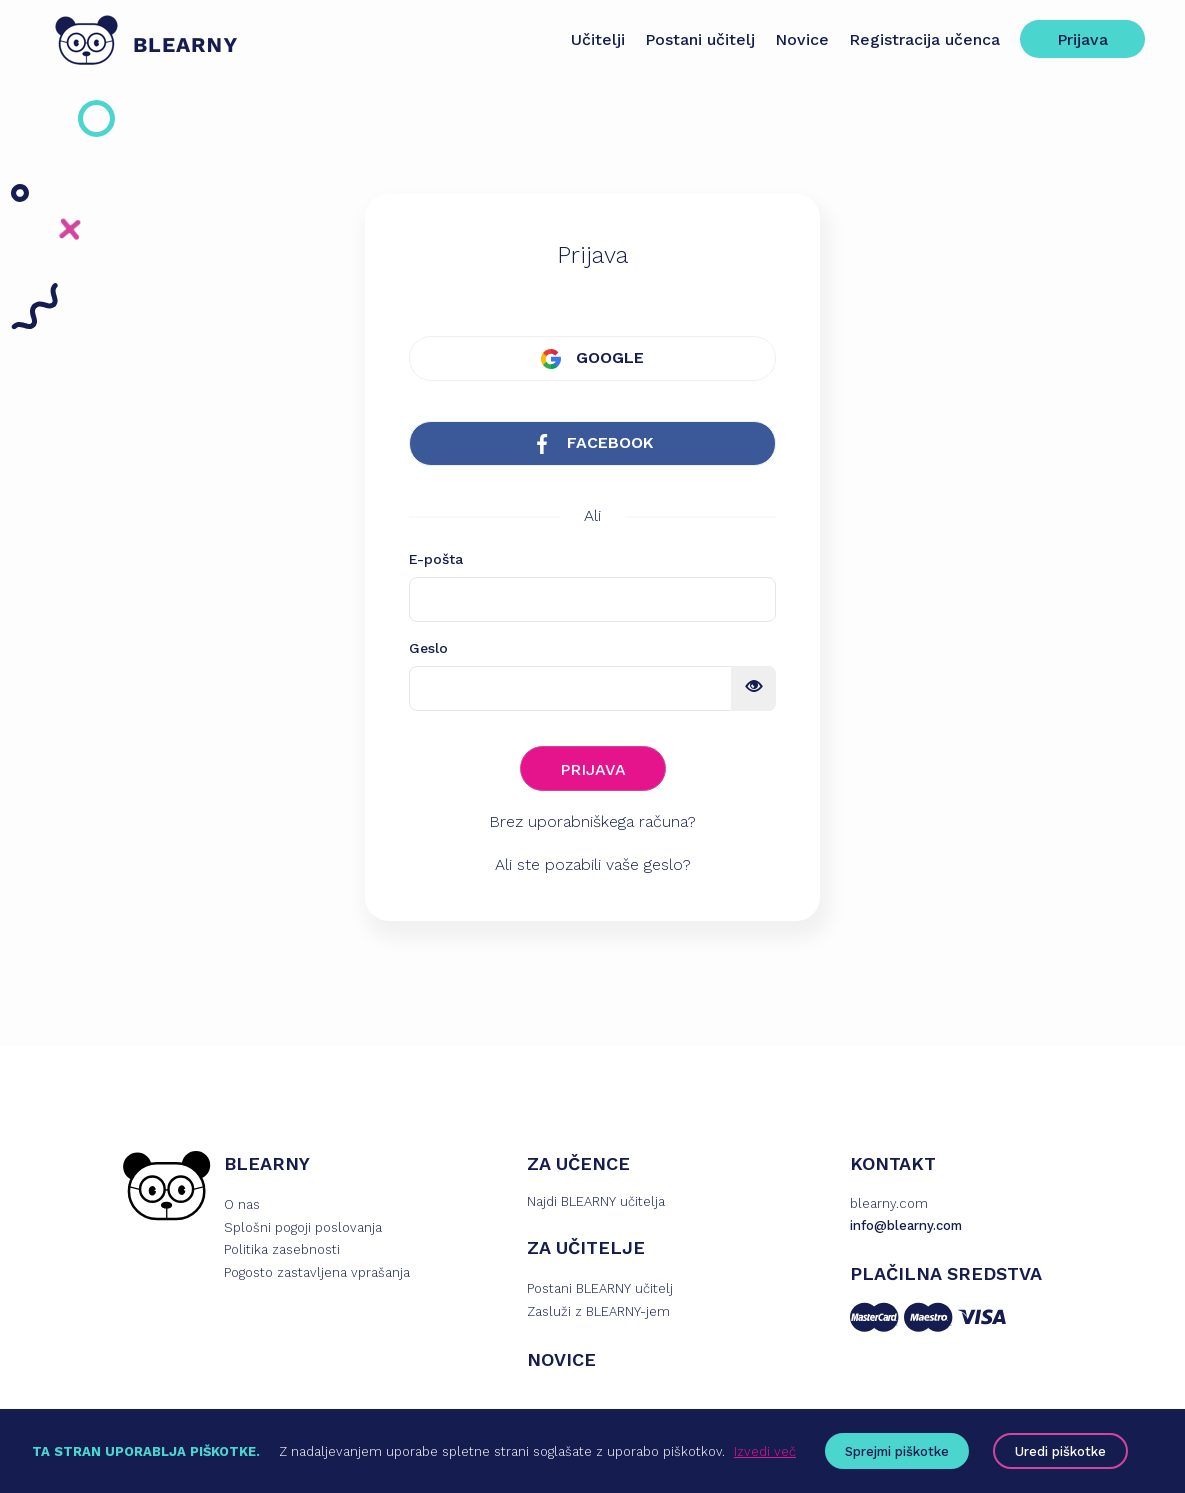 Image resolution: width=1185 pixels, height=1493 pixels. I want to click on GOOGLE, so click(592, 358).